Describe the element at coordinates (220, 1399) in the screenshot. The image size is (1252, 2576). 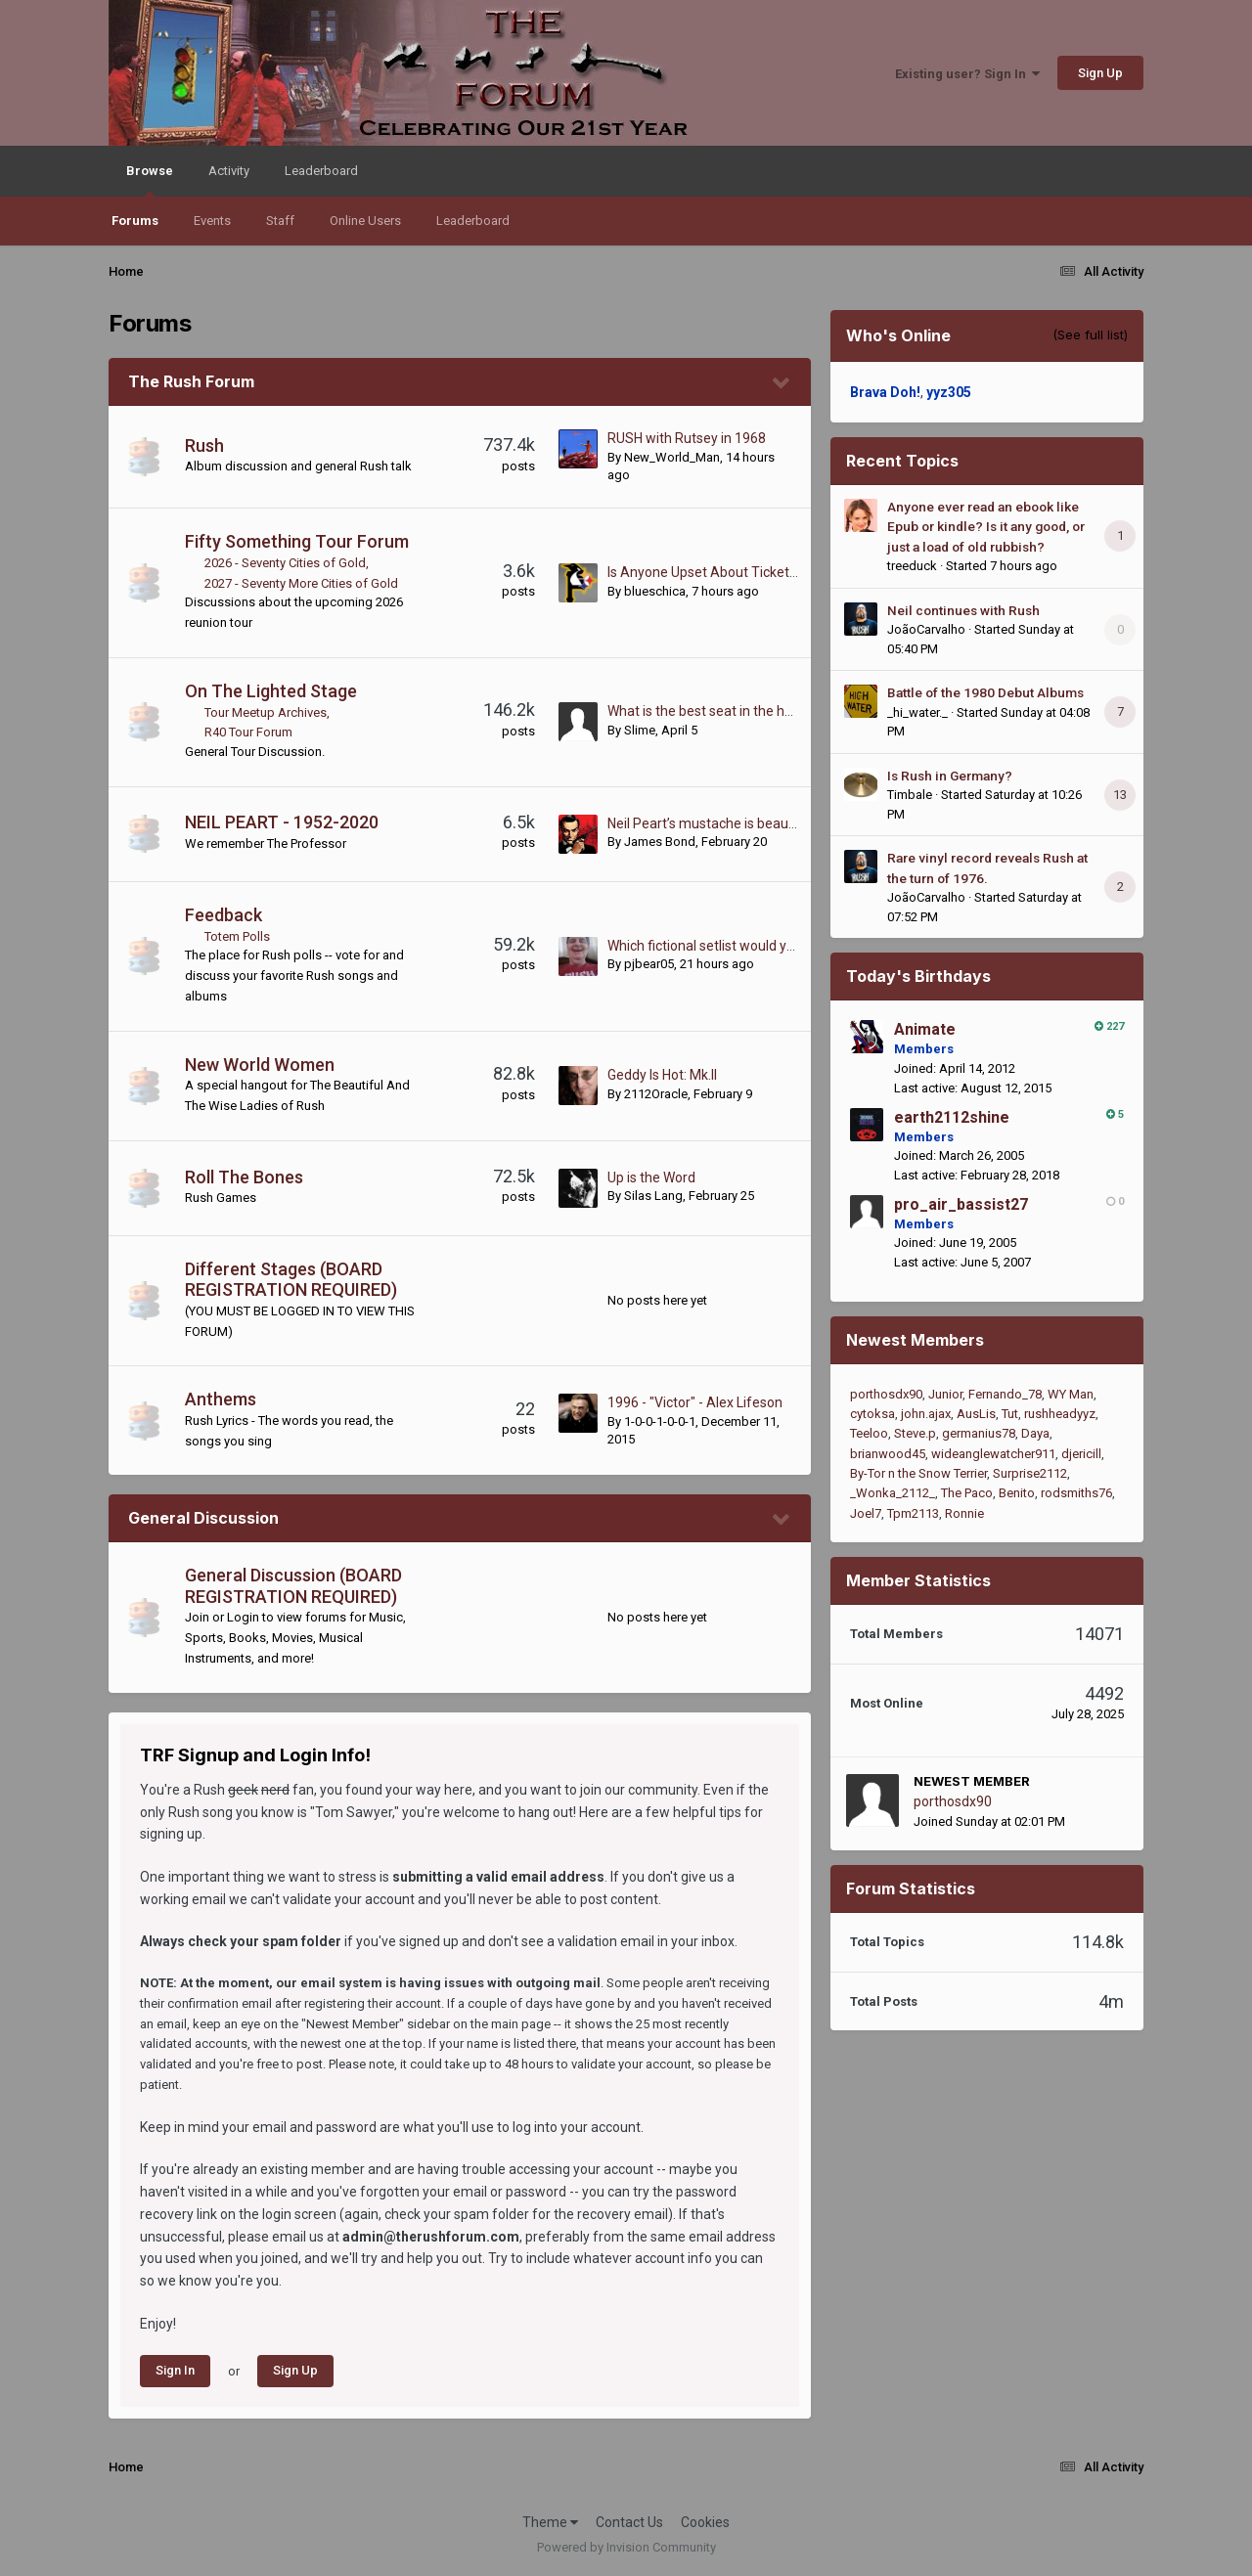
I see `Anthems` at that location.